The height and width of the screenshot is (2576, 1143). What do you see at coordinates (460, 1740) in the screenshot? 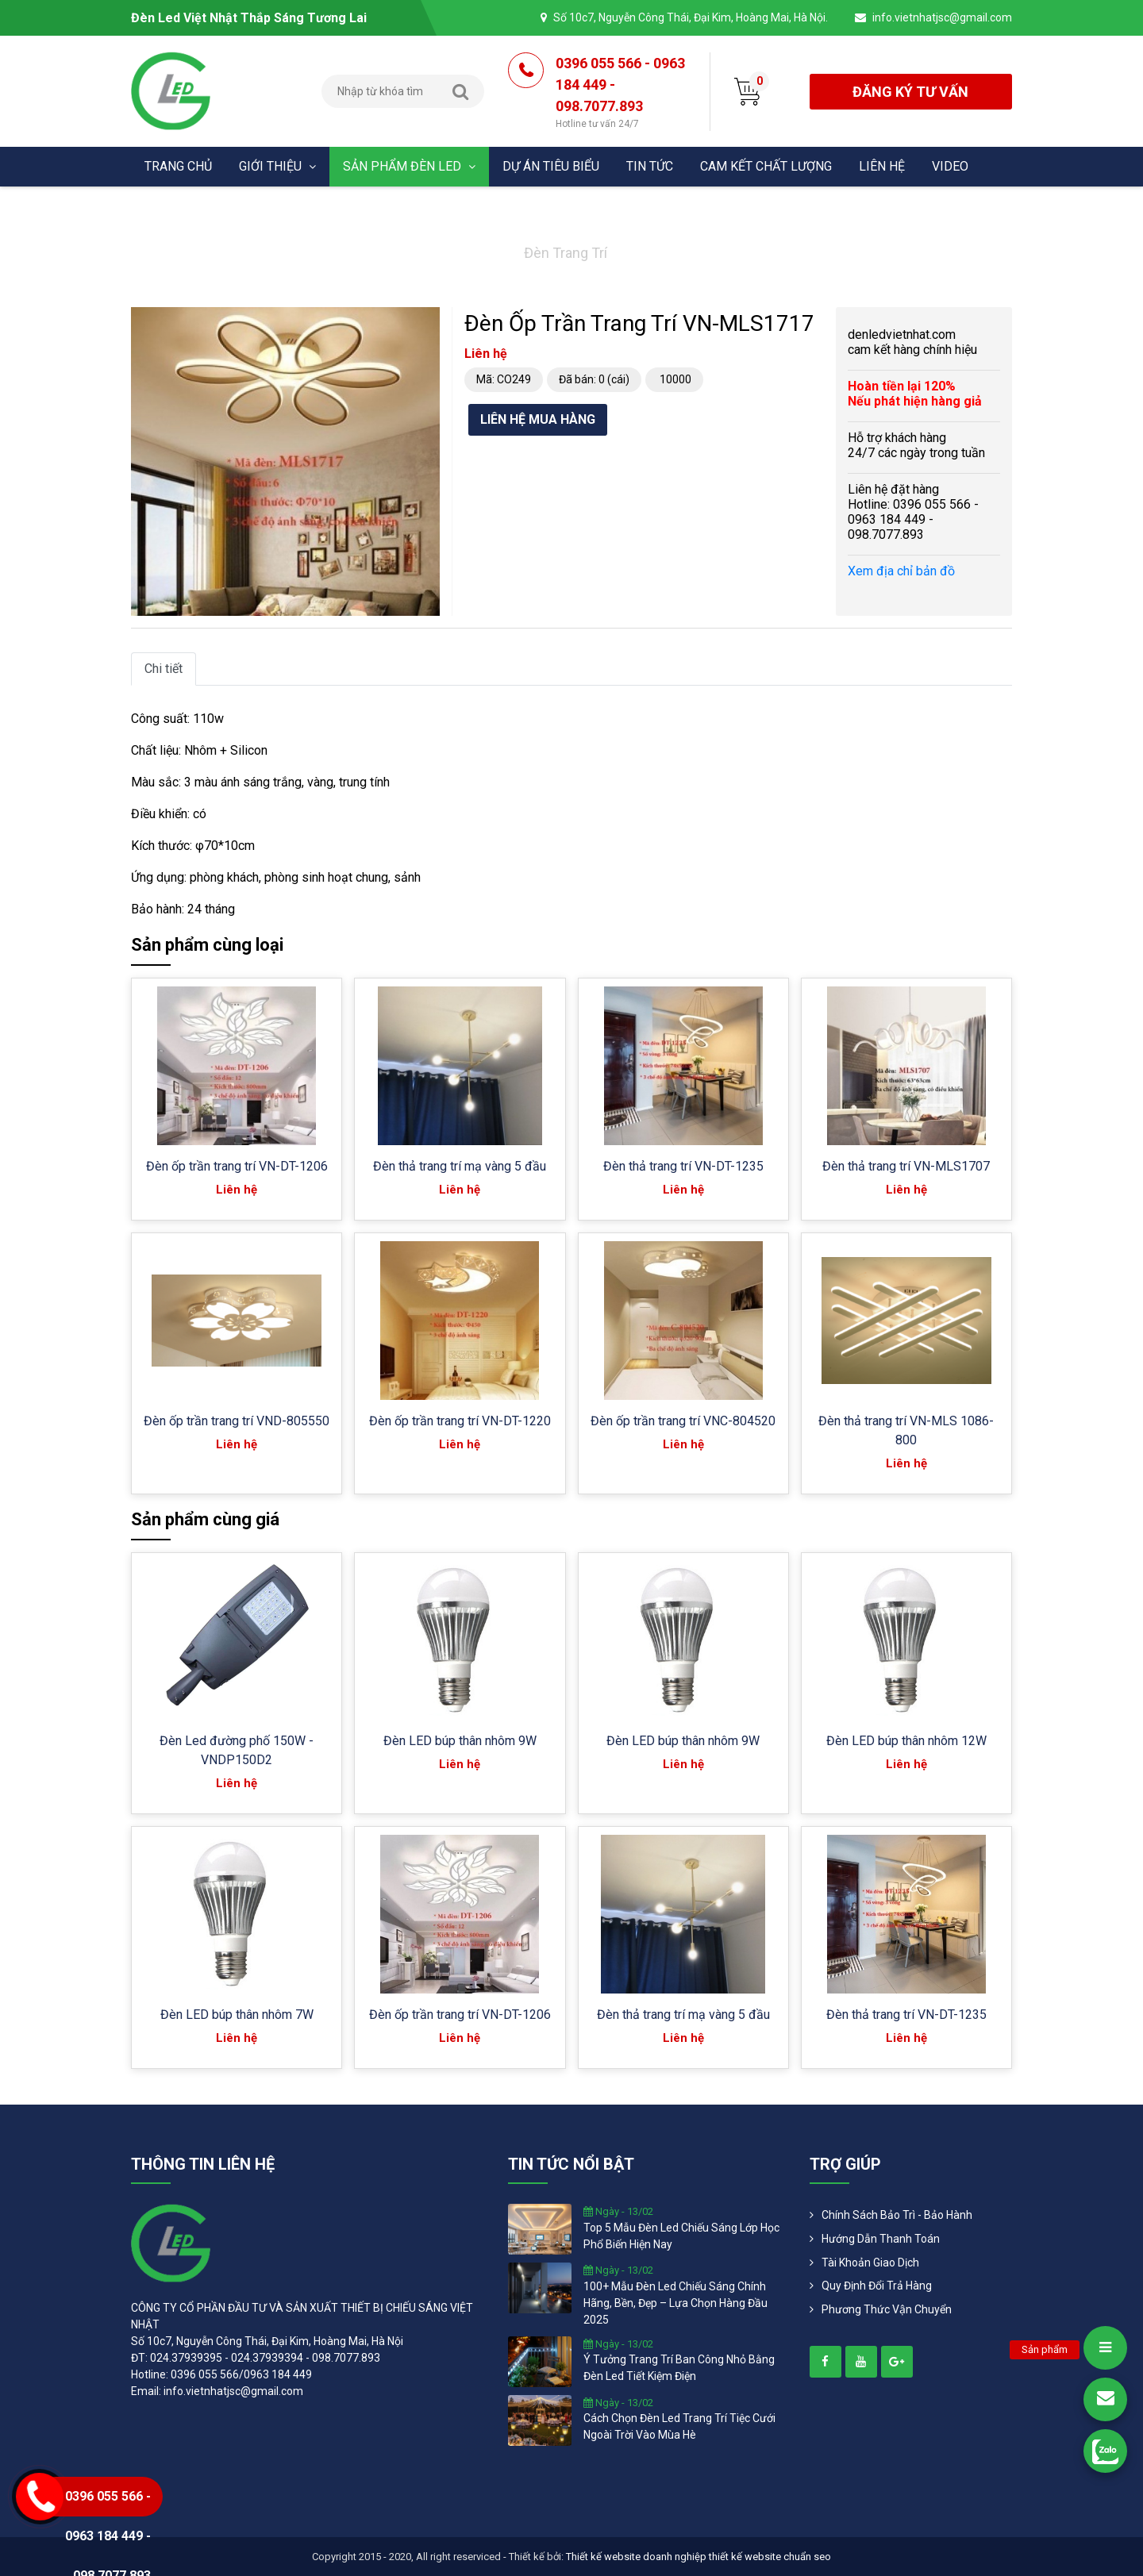
I see `Đèn LED búp thân nhôm 9W` at bounding box center [460, 1740].